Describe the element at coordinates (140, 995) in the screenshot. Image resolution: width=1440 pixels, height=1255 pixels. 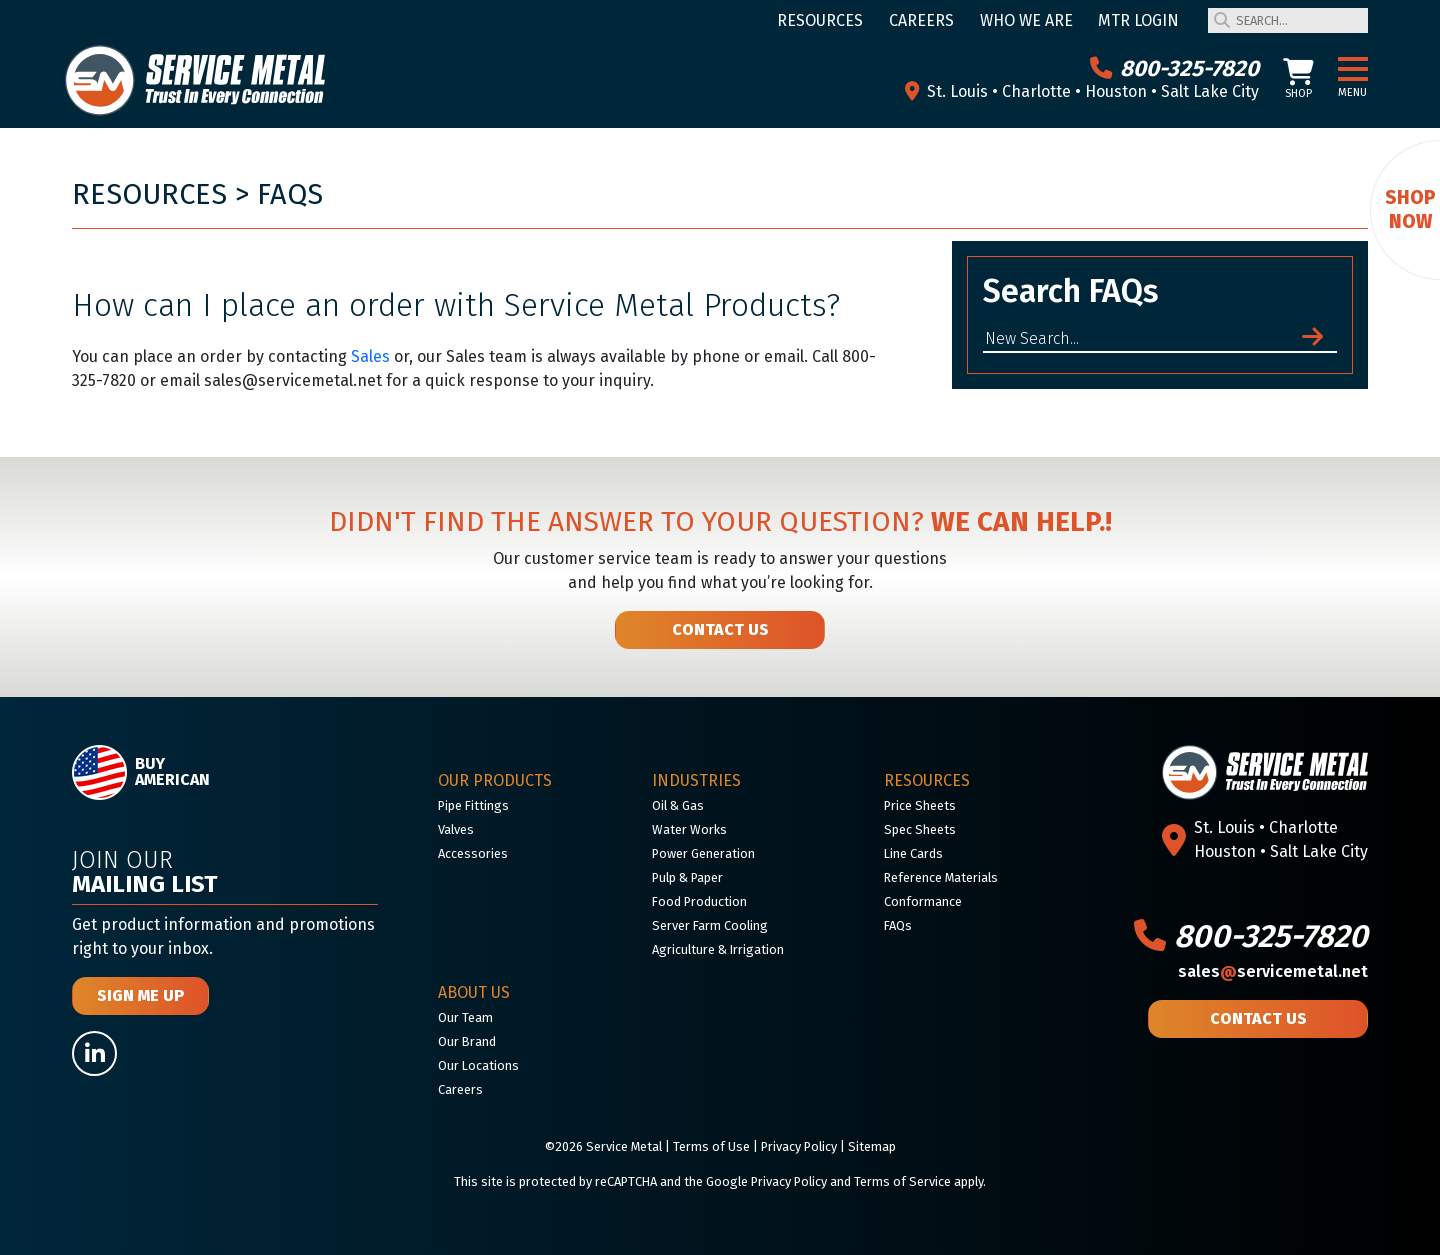
I see `Sign Me Up` at that location.